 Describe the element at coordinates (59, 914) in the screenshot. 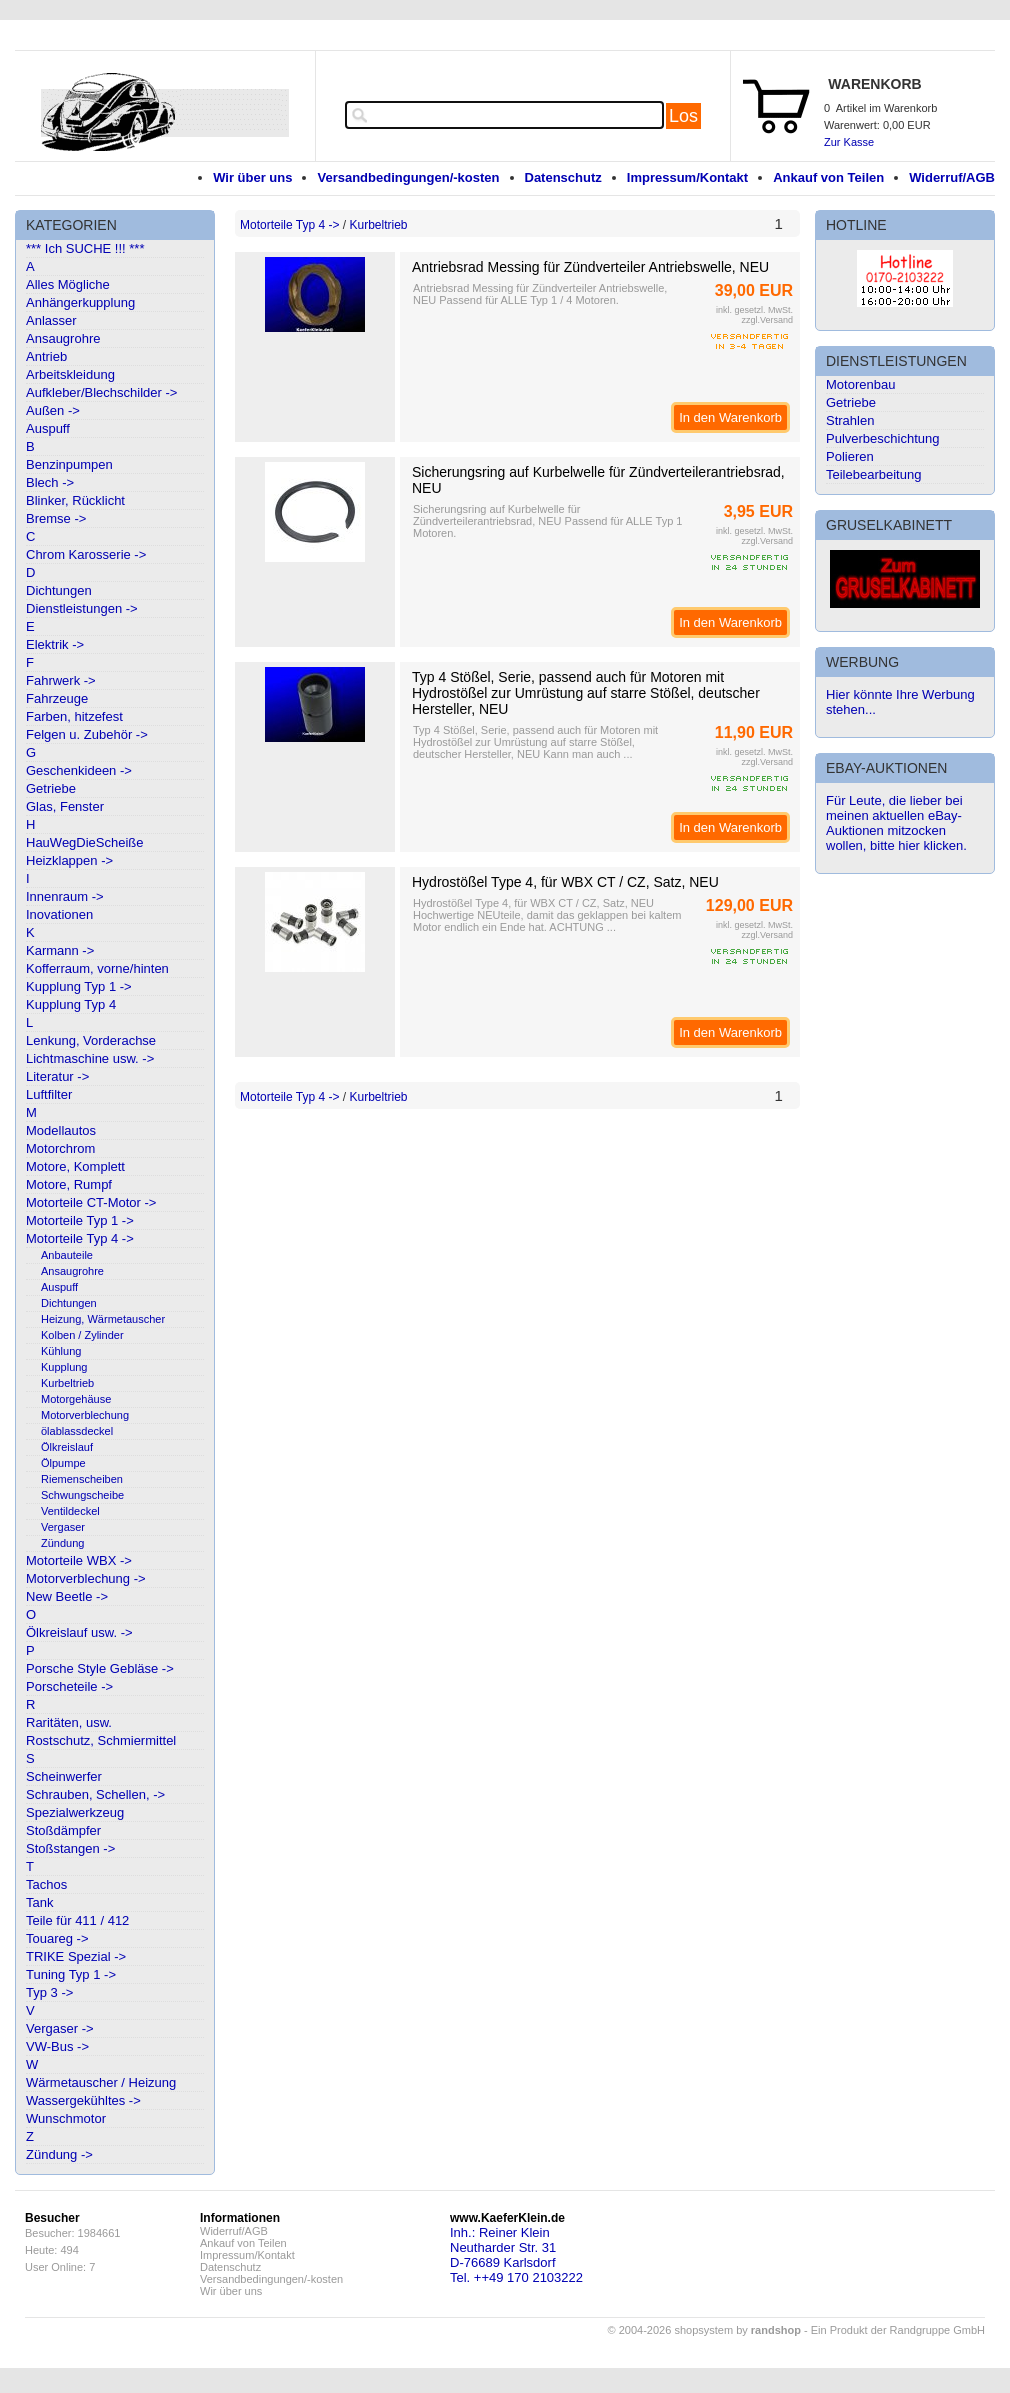

I see `Inovationen` at that location.